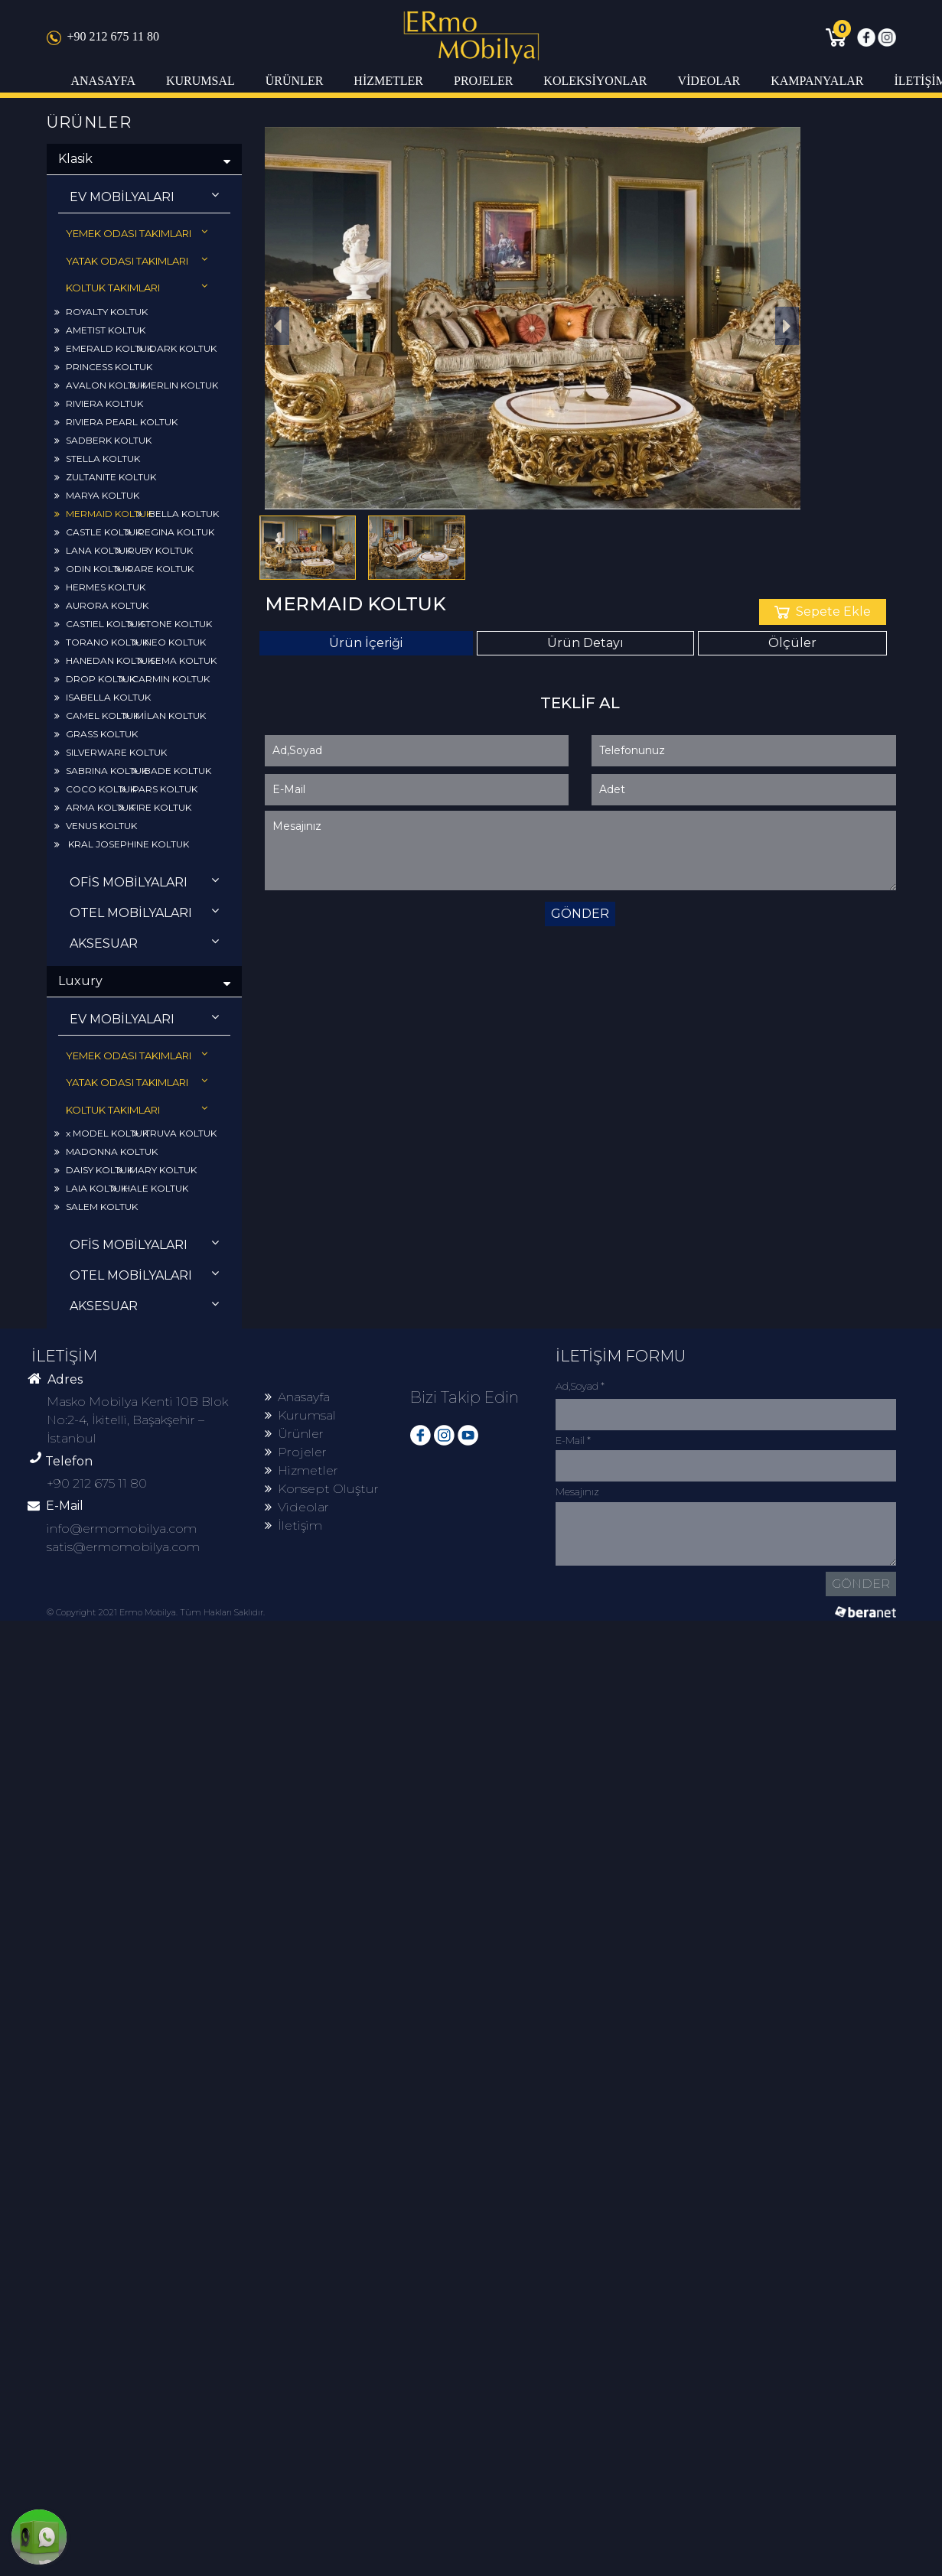  What do you see at coordinates (123, 1547) in the screenshot?
I see `satis@ermomobilya.com` at bounding box center [123, 1547].